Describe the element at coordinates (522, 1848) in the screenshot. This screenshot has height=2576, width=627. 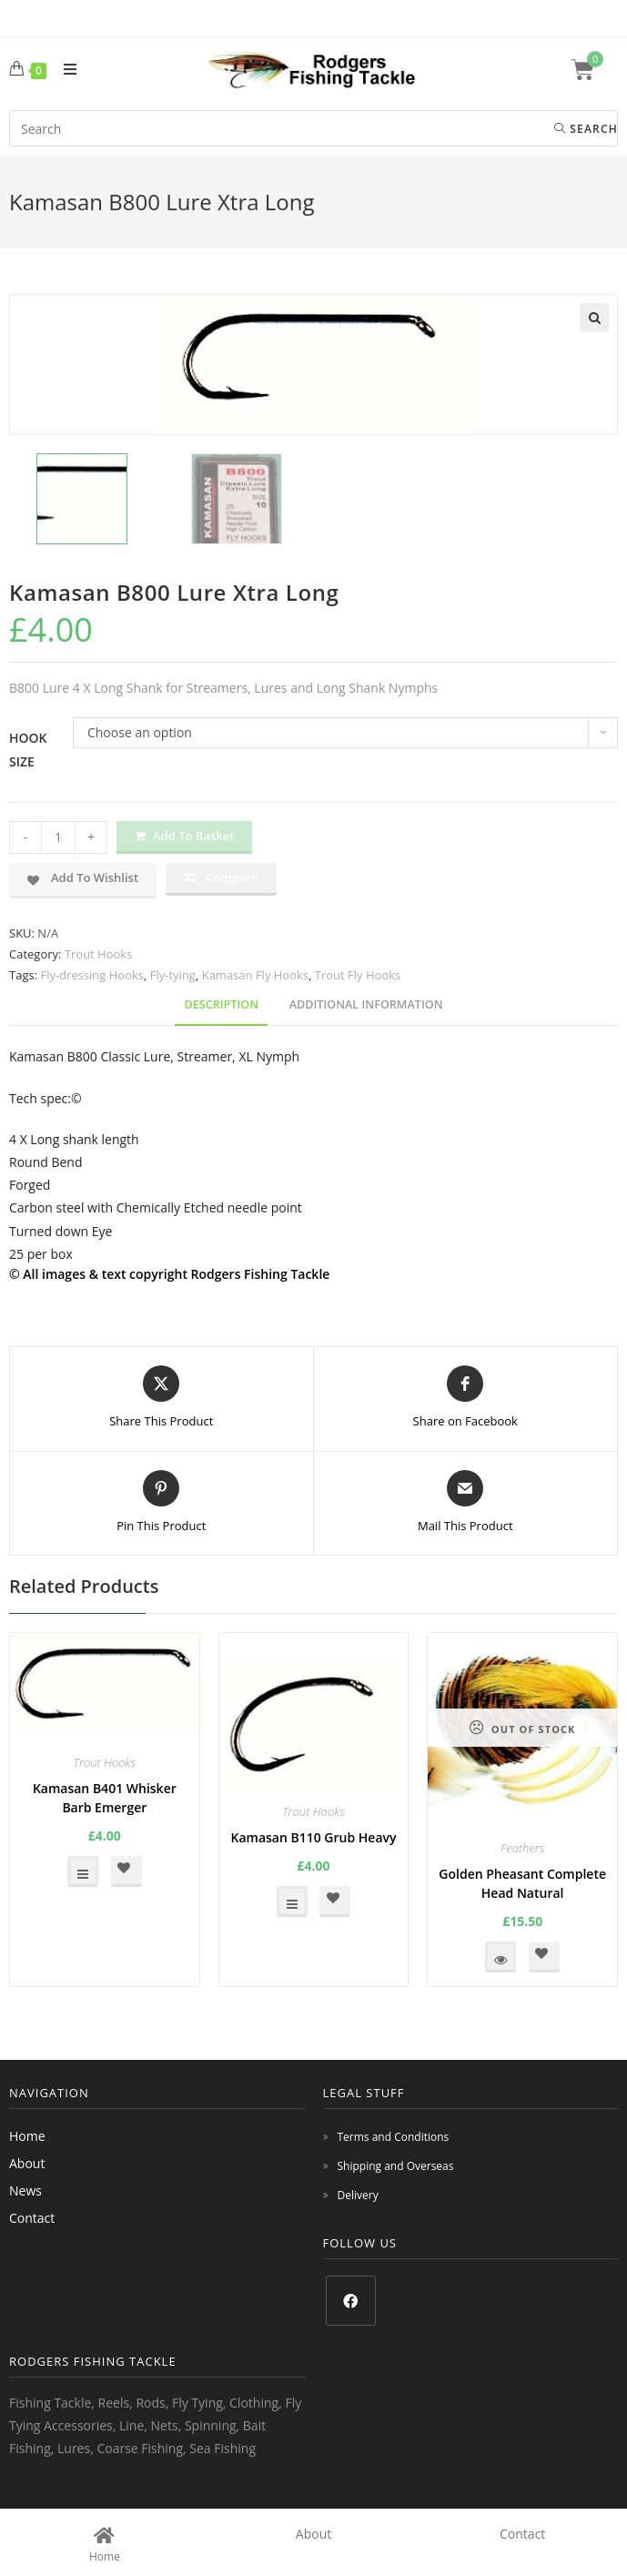
I see `Feathers` at that location.